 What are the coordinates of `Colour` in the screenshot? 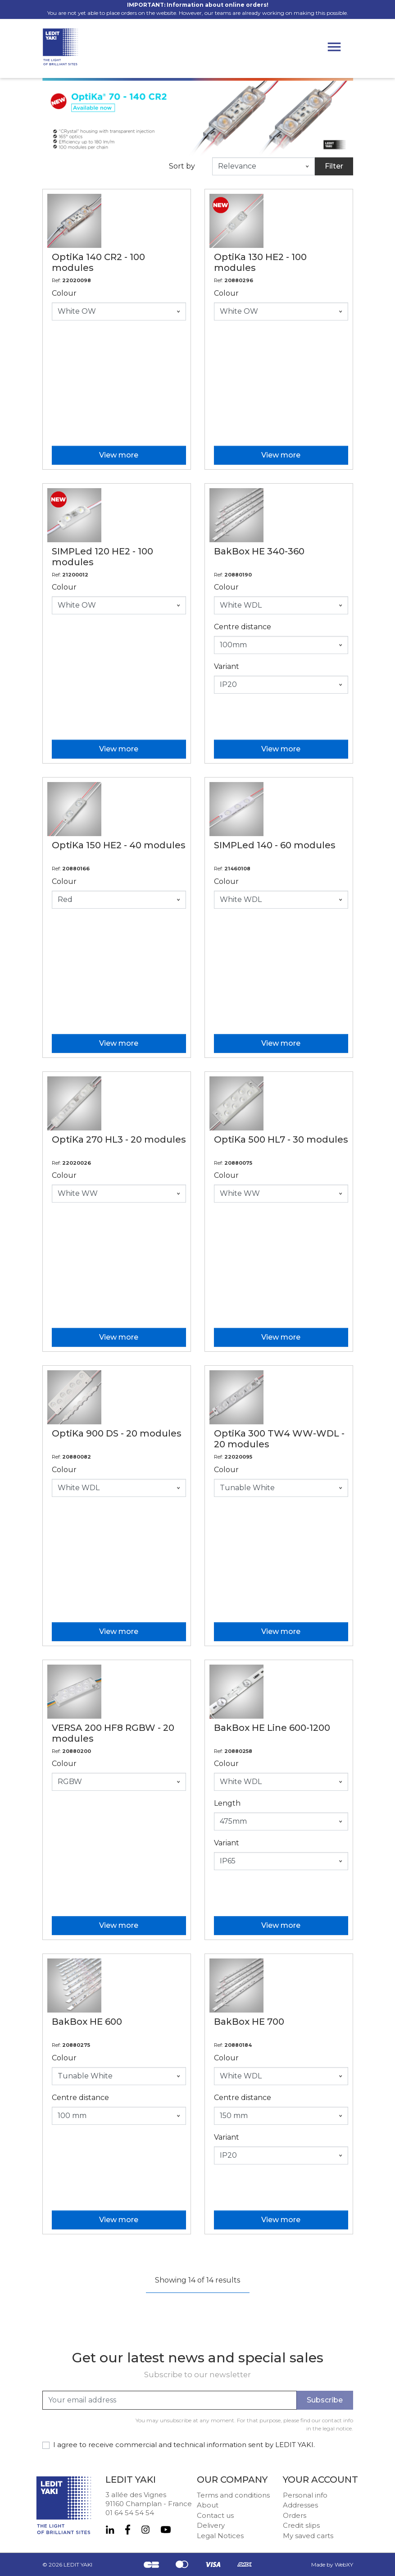 It's located at (64, 293).